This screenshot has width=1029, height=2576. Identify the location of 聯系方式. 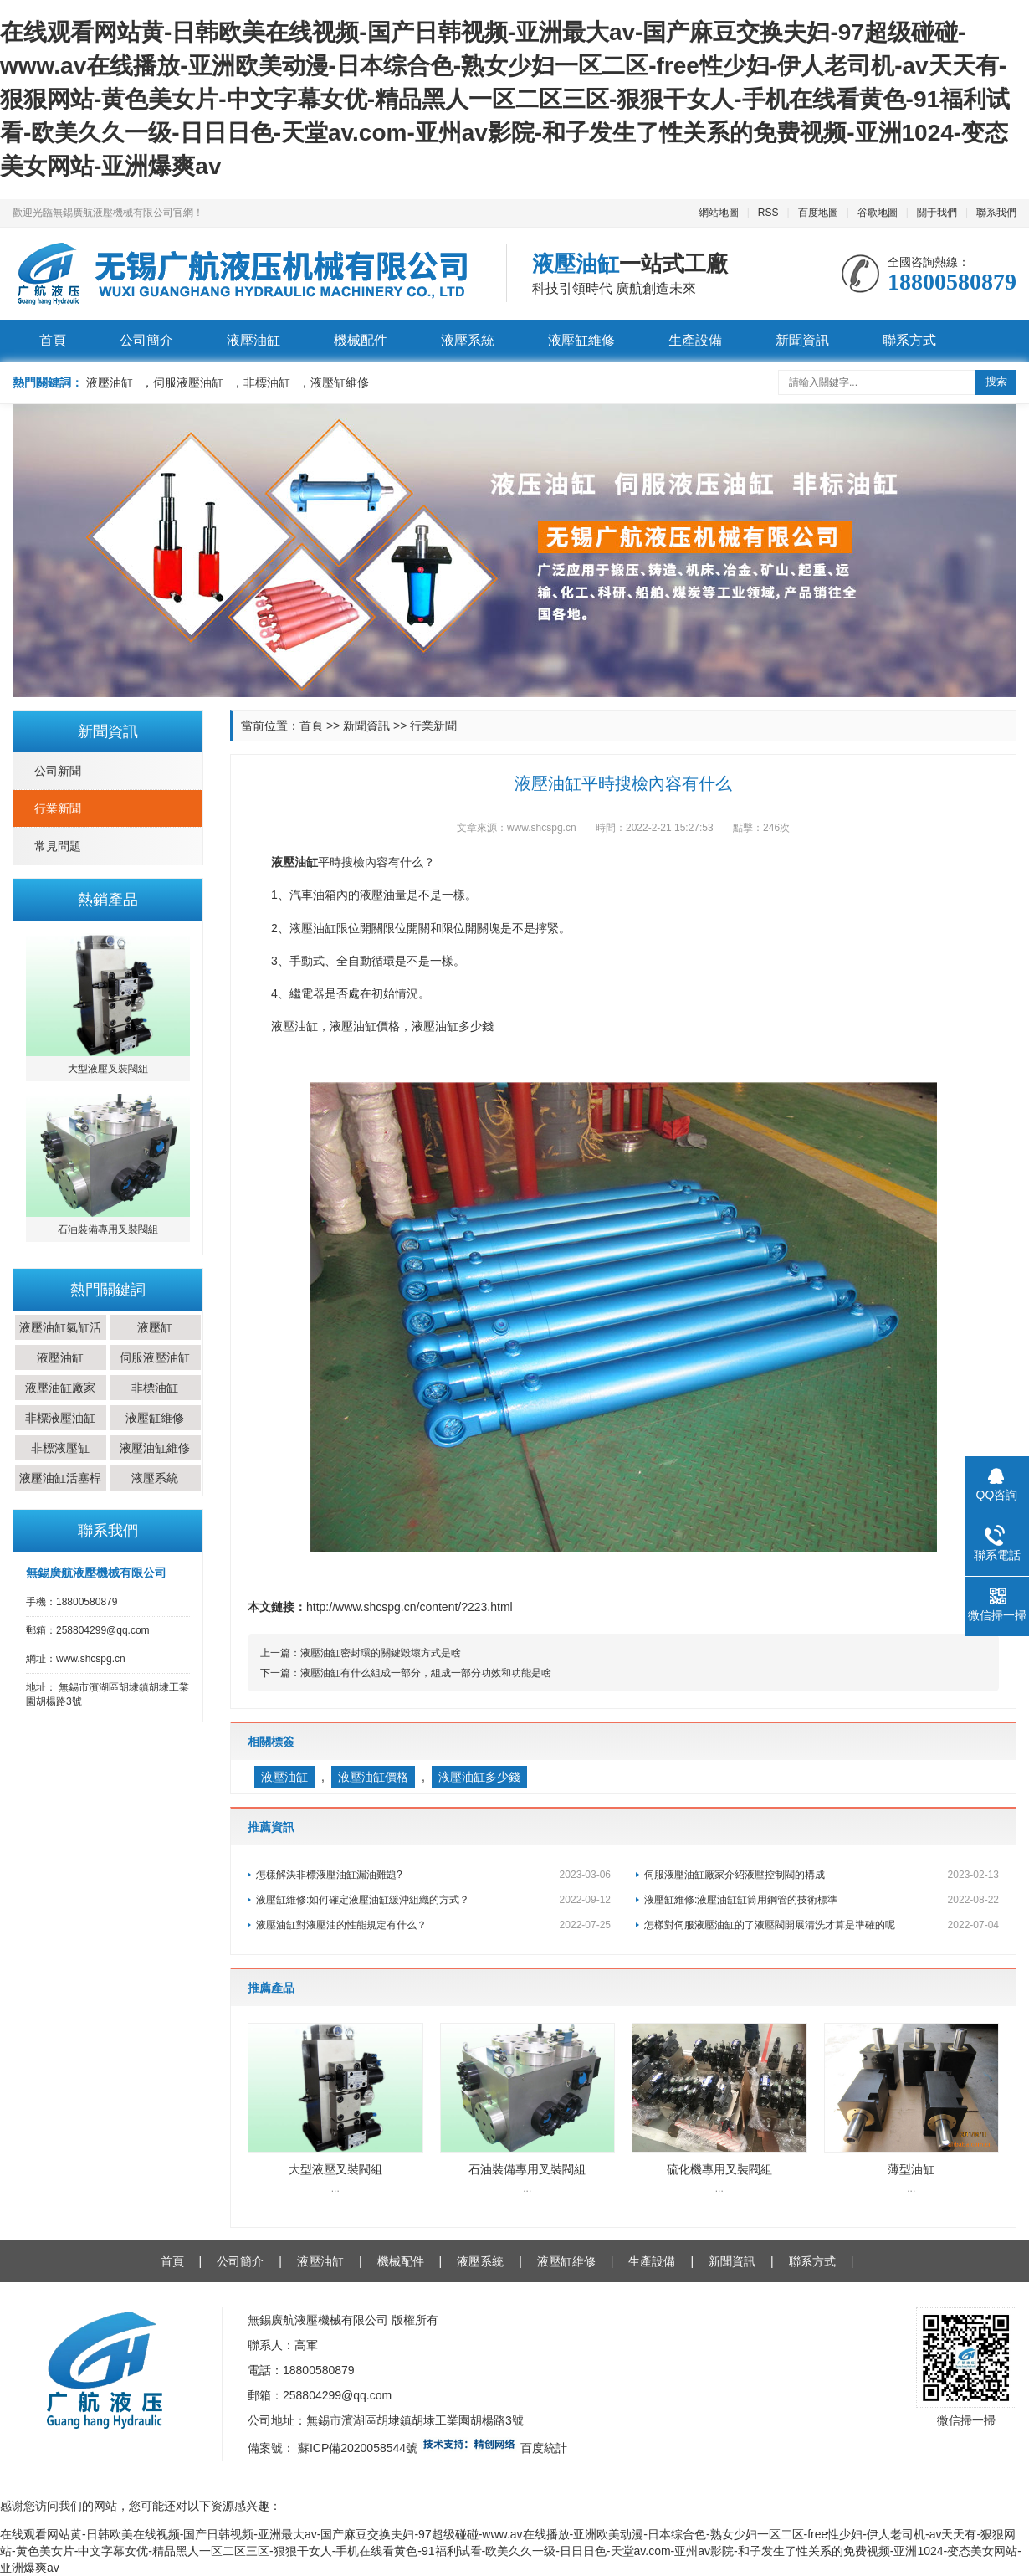
(909, 340).